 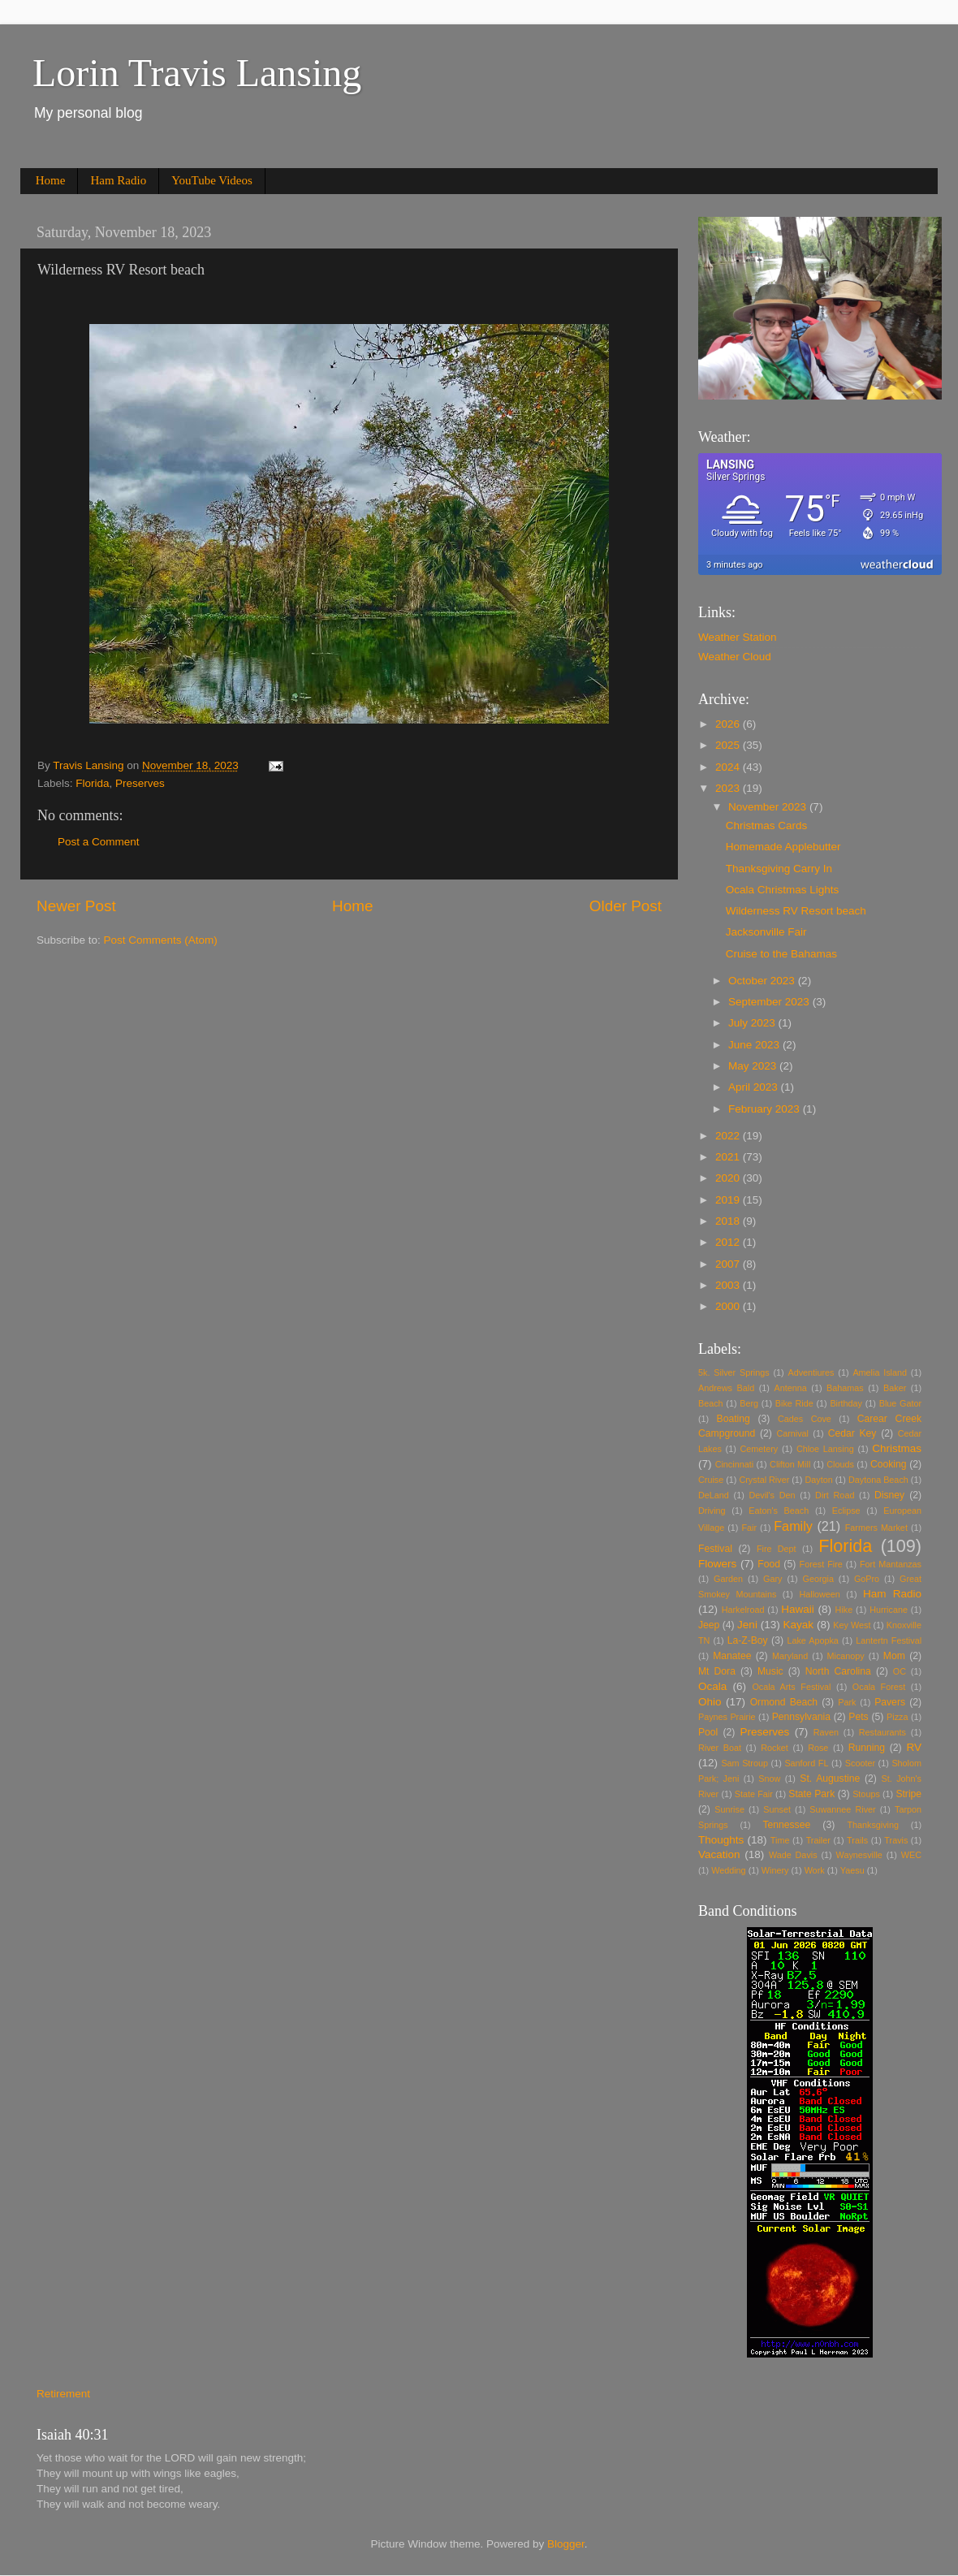 I want to click on Blue Gator, so click(x=900, y=1403).